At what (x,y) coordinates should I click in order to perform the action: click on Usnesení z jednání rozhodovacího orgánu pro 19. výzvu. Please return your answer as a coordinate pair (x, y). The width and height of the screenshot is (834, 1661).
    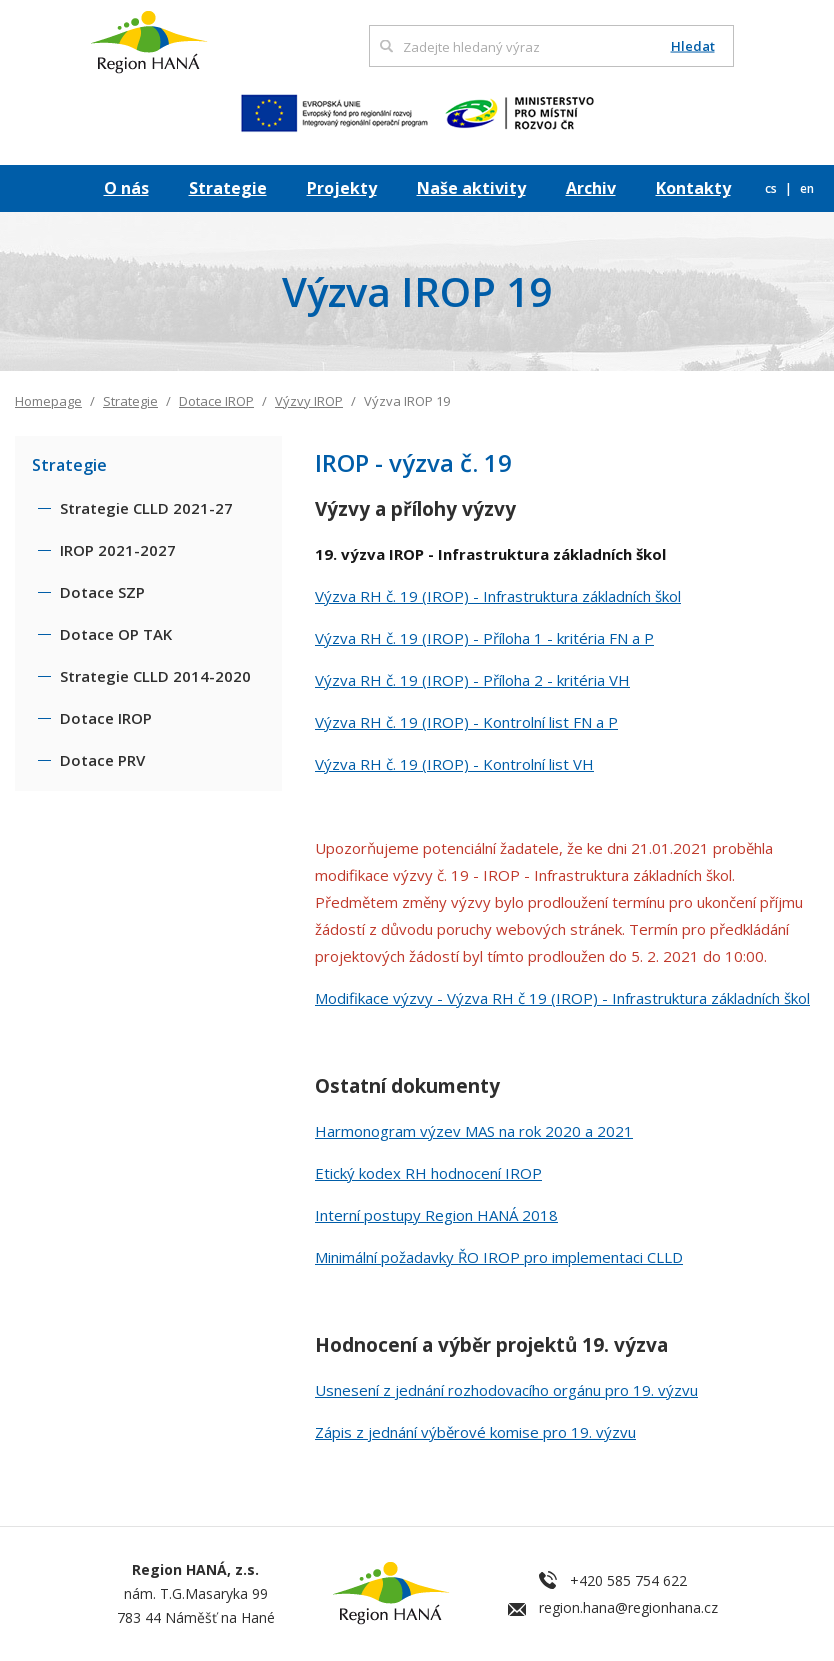
    Looking at the image, I should click on (506, 1390).